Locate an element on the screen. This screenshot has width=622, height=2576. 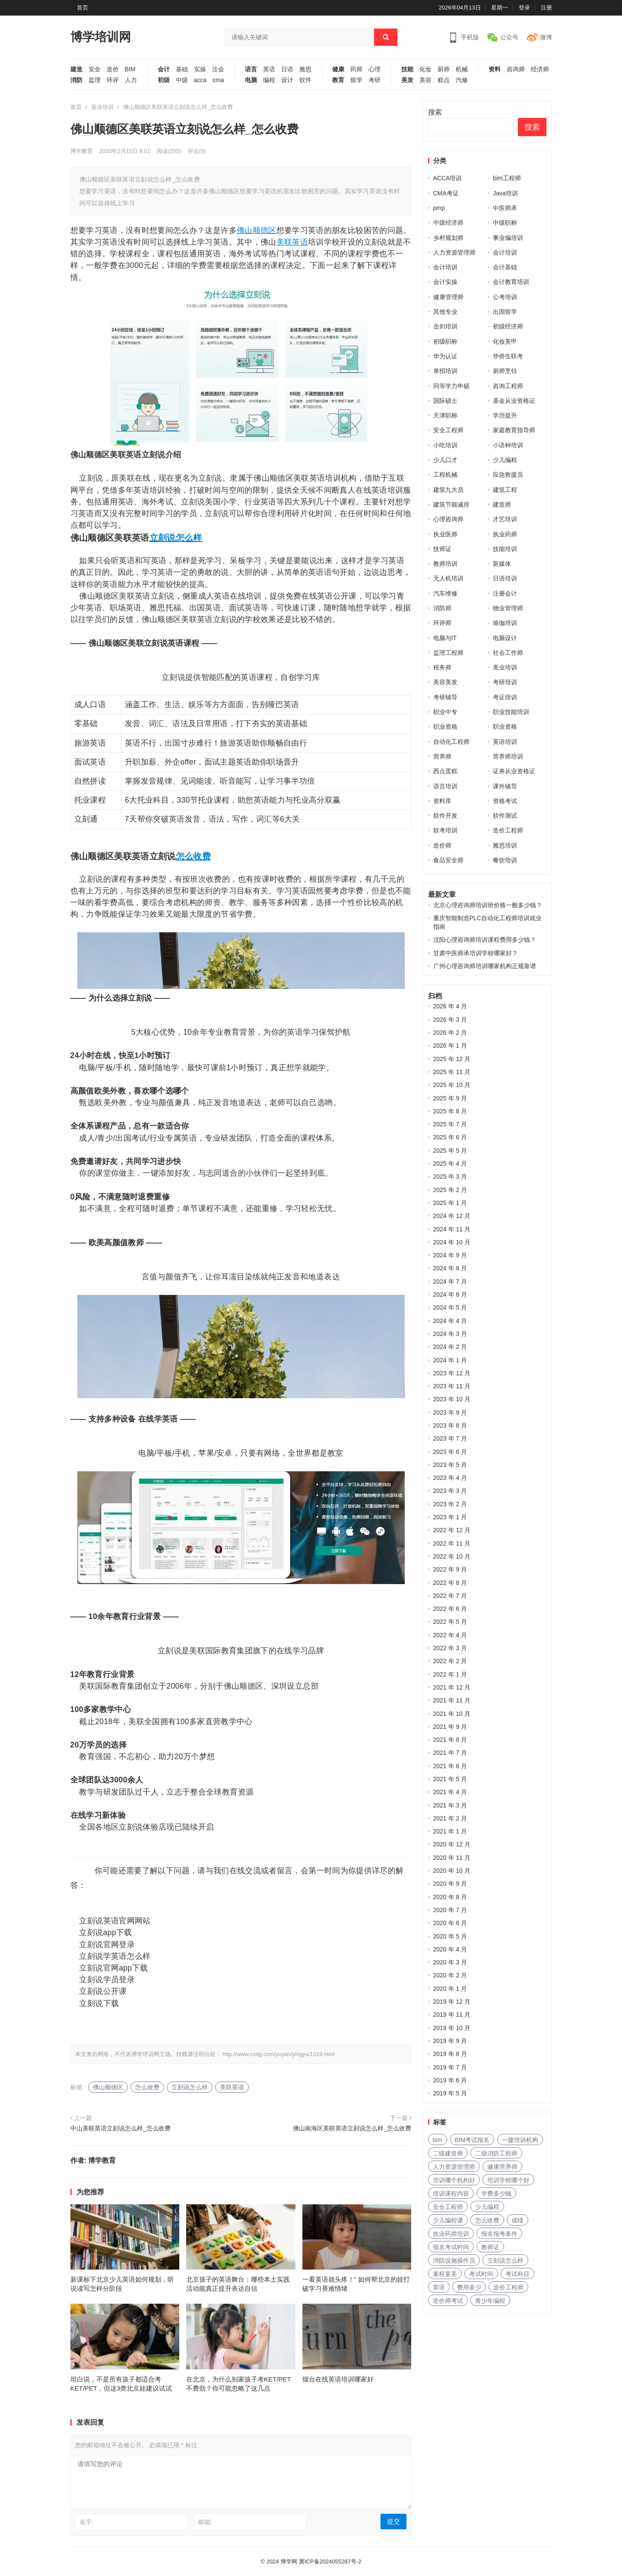
化妆美甲 is located at coordinates (505, 341).